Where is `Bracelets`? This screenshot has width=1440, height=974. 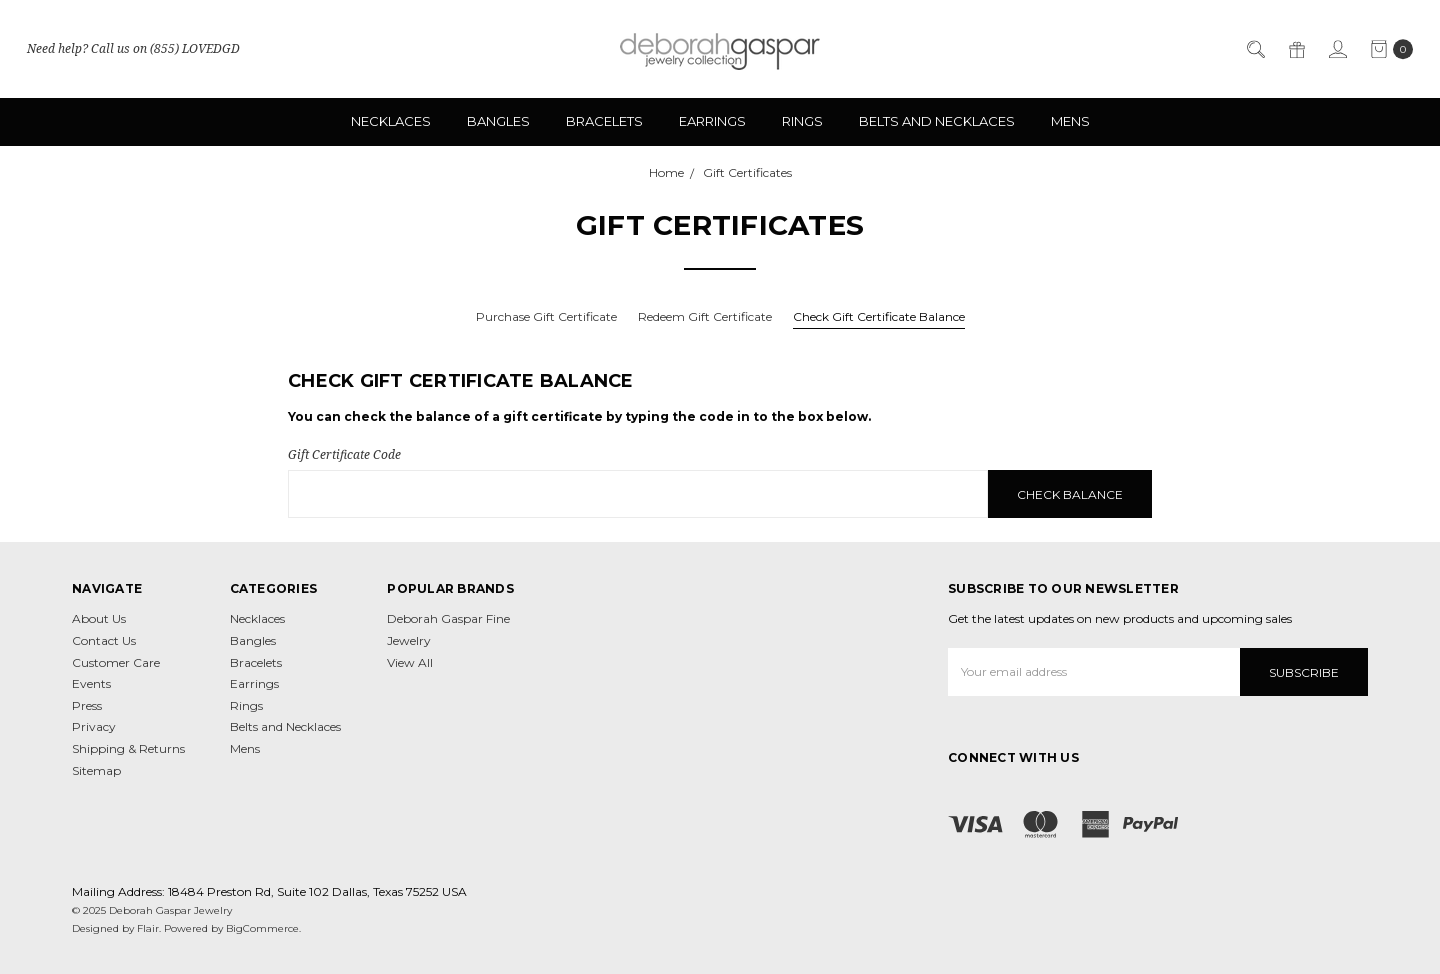
Bracelets is located at coordinates (604, 121).